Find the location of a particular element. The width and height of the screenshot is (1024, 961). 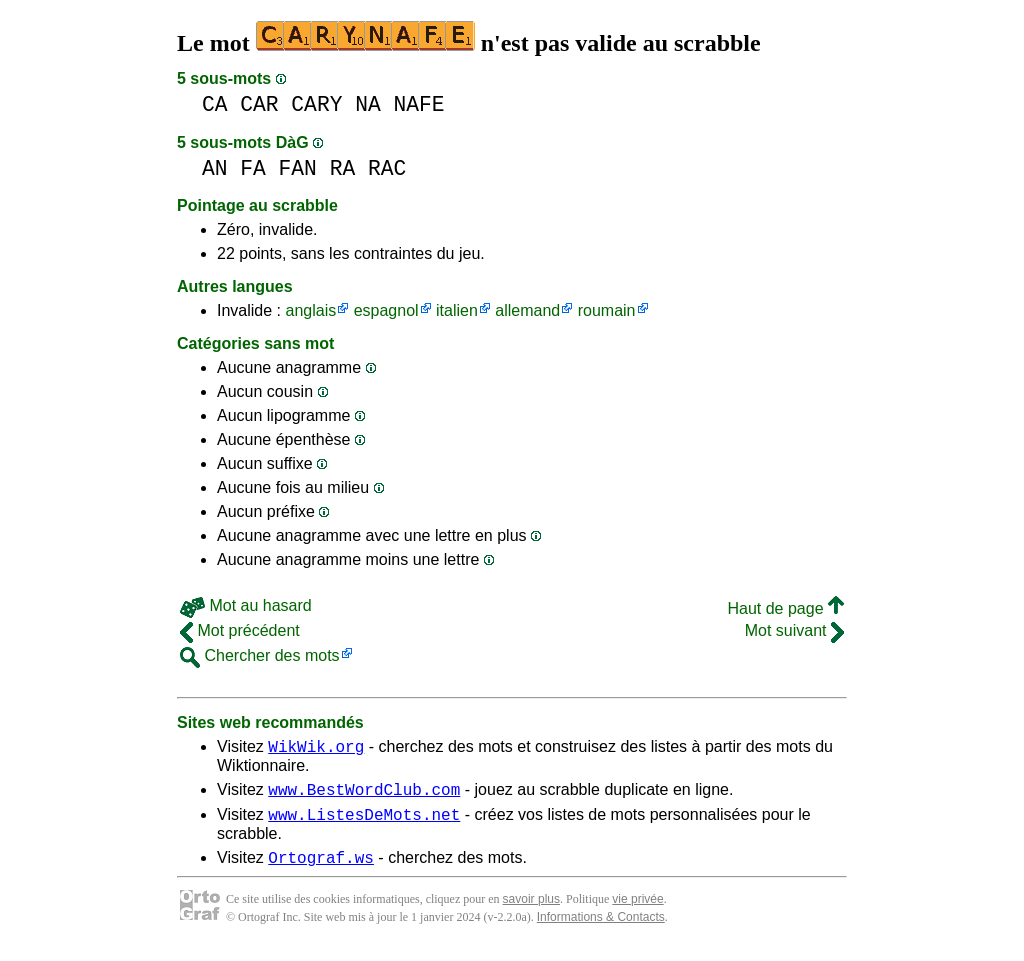

Mot suivant is located at coordinates (794, 630).